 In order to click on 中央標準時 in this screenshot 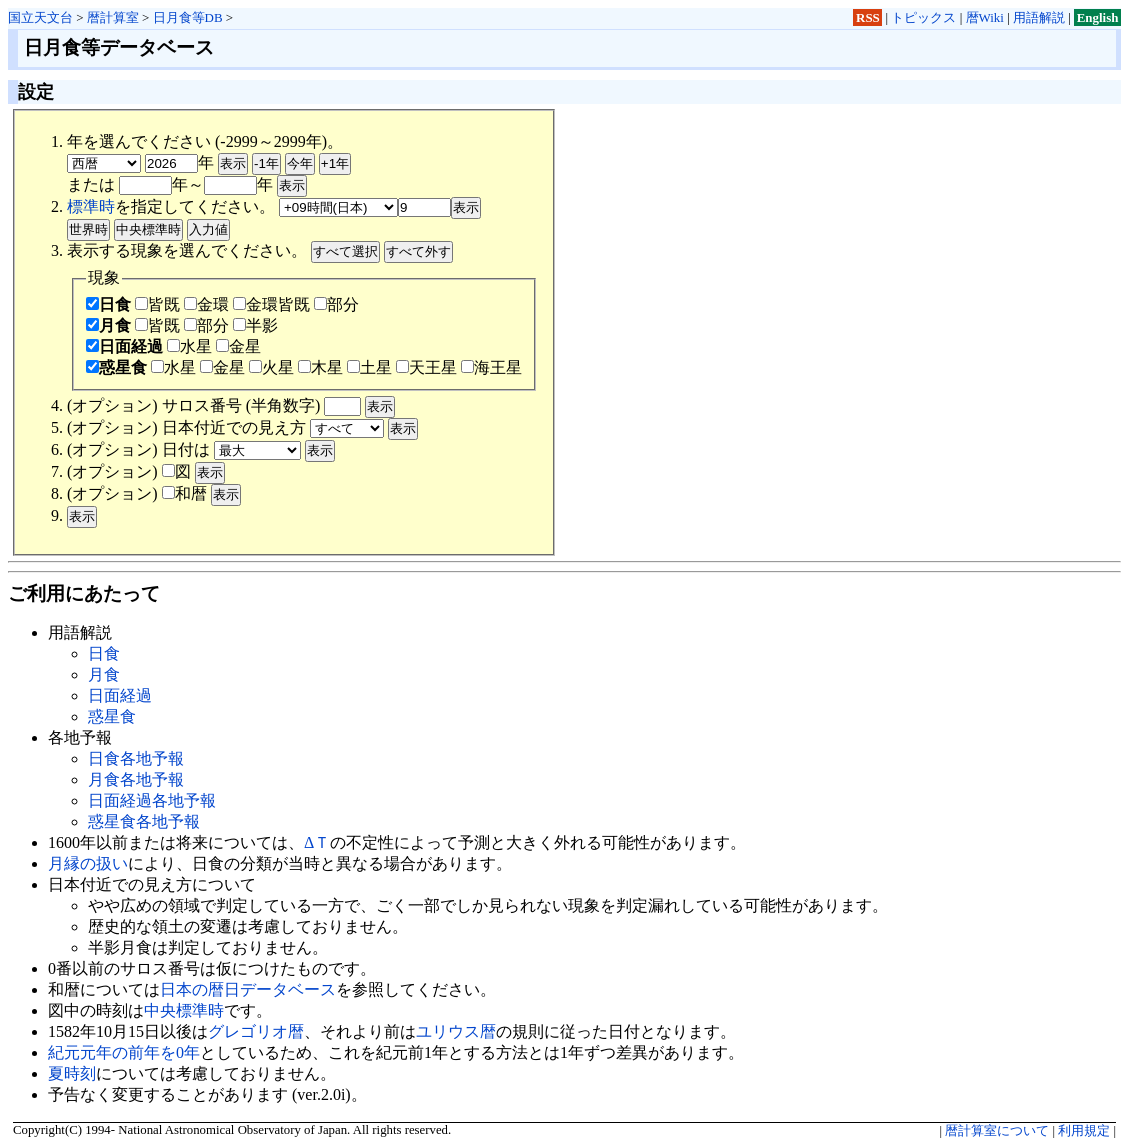, I will do `click(184, 1010)`.